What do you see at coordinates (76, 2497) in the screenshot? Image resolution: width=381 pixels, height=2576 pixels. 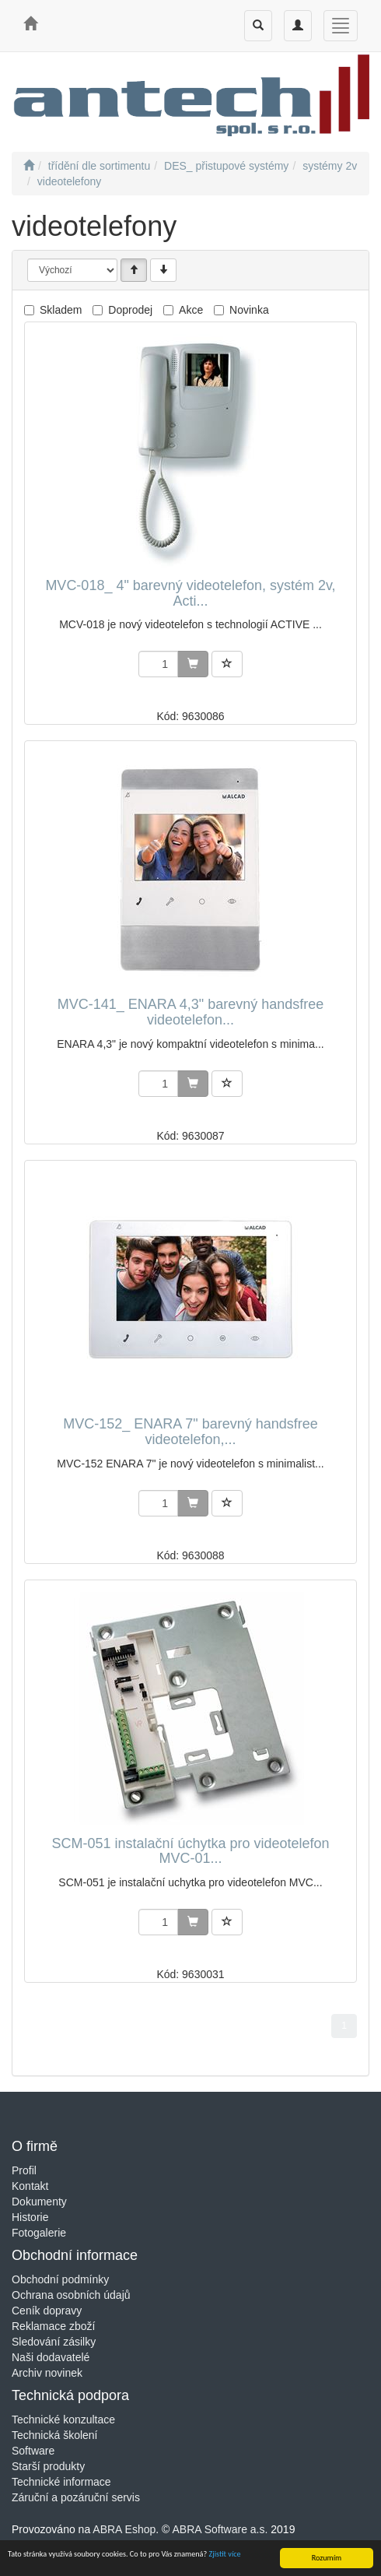 I see `Záruční a pozáruční servis` at bounding box center [76, 2497].